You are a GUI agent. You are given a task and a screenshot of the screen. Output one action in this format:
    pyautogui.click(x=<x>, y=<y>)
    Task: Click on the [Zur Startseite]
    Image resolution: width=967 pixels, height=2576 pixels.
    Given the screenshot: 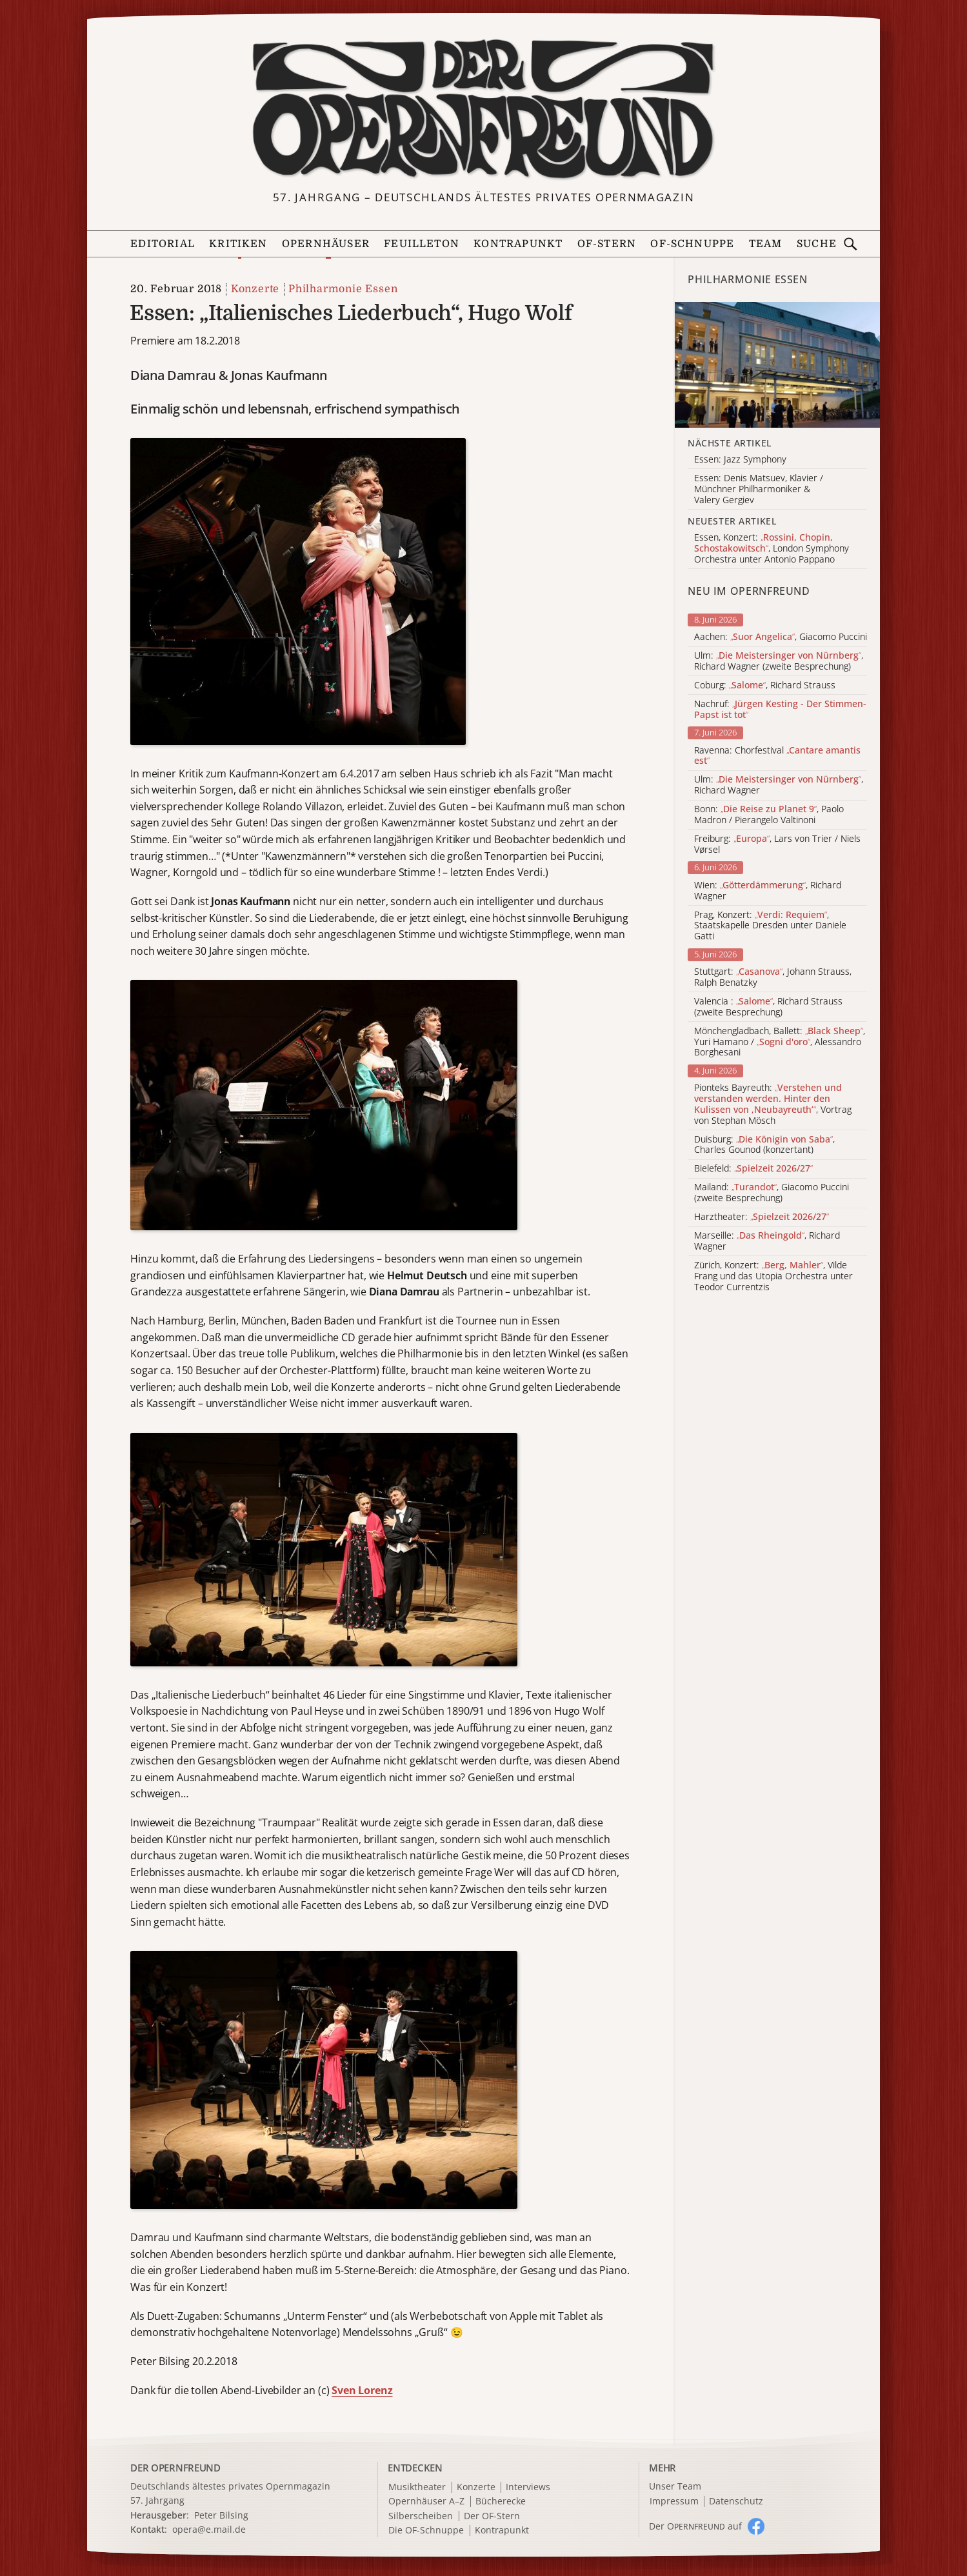 What is the action you would take?
    pyautogui.click(x=483, y=109)
    